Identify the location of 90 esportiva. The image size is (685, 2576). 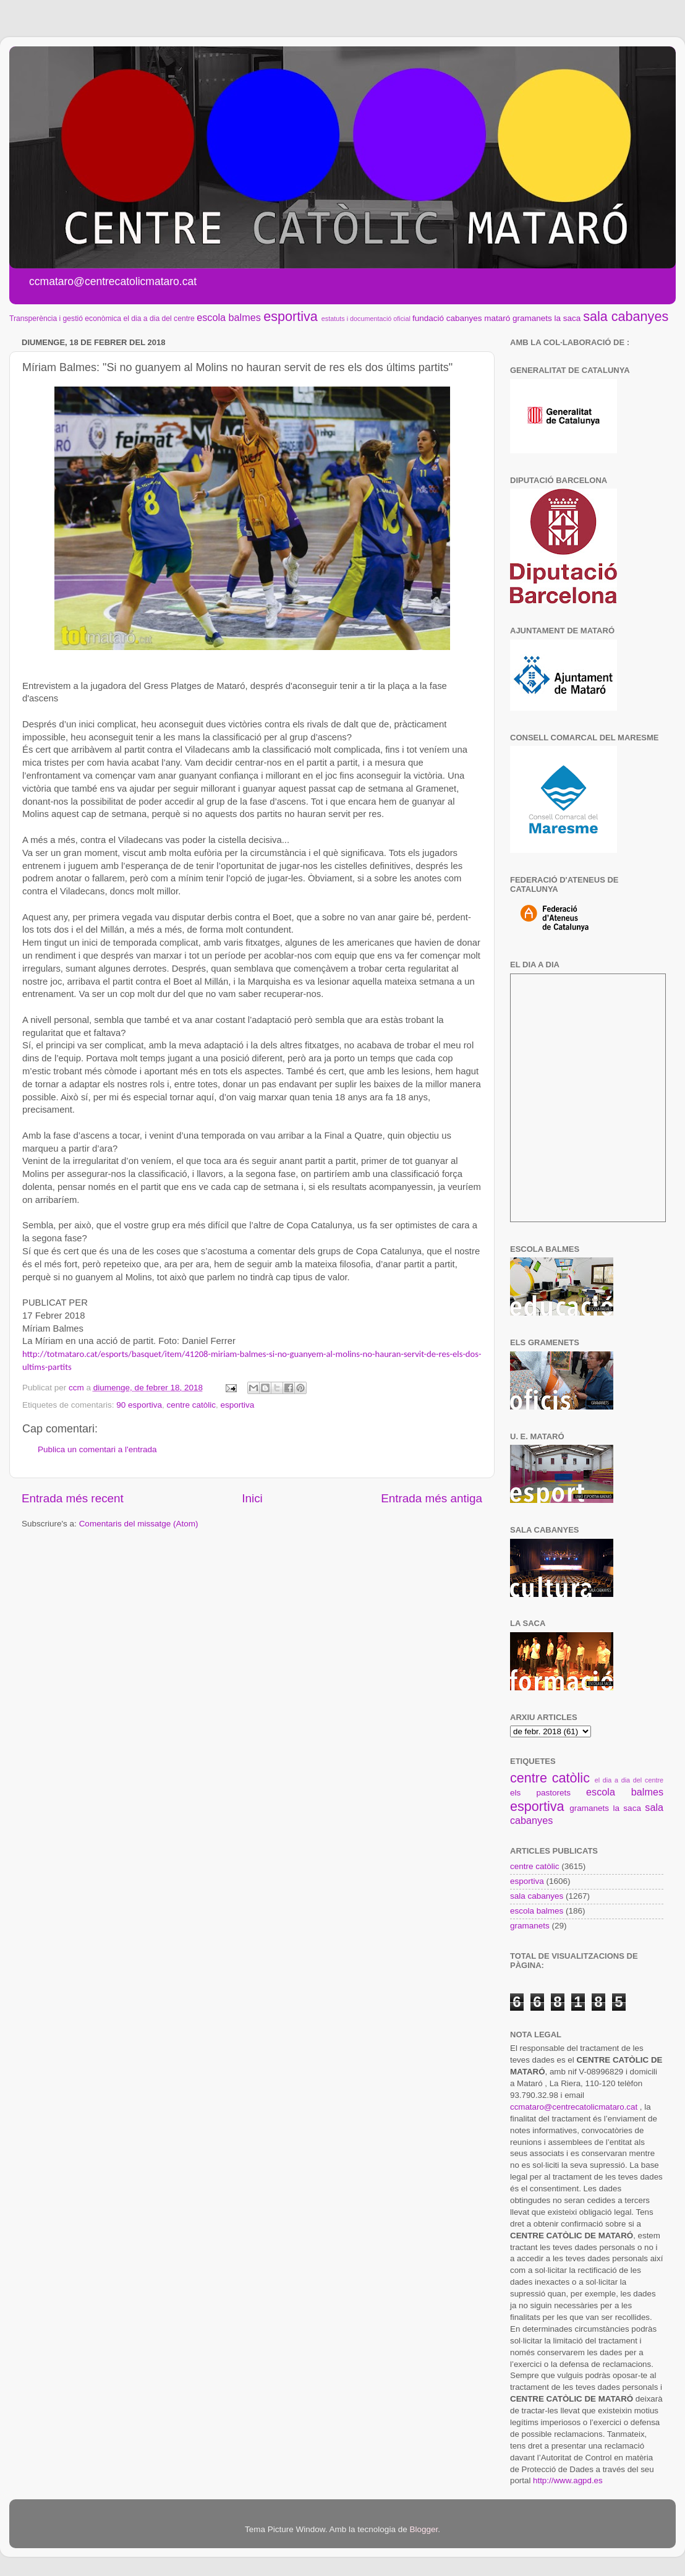
(139, 1405).